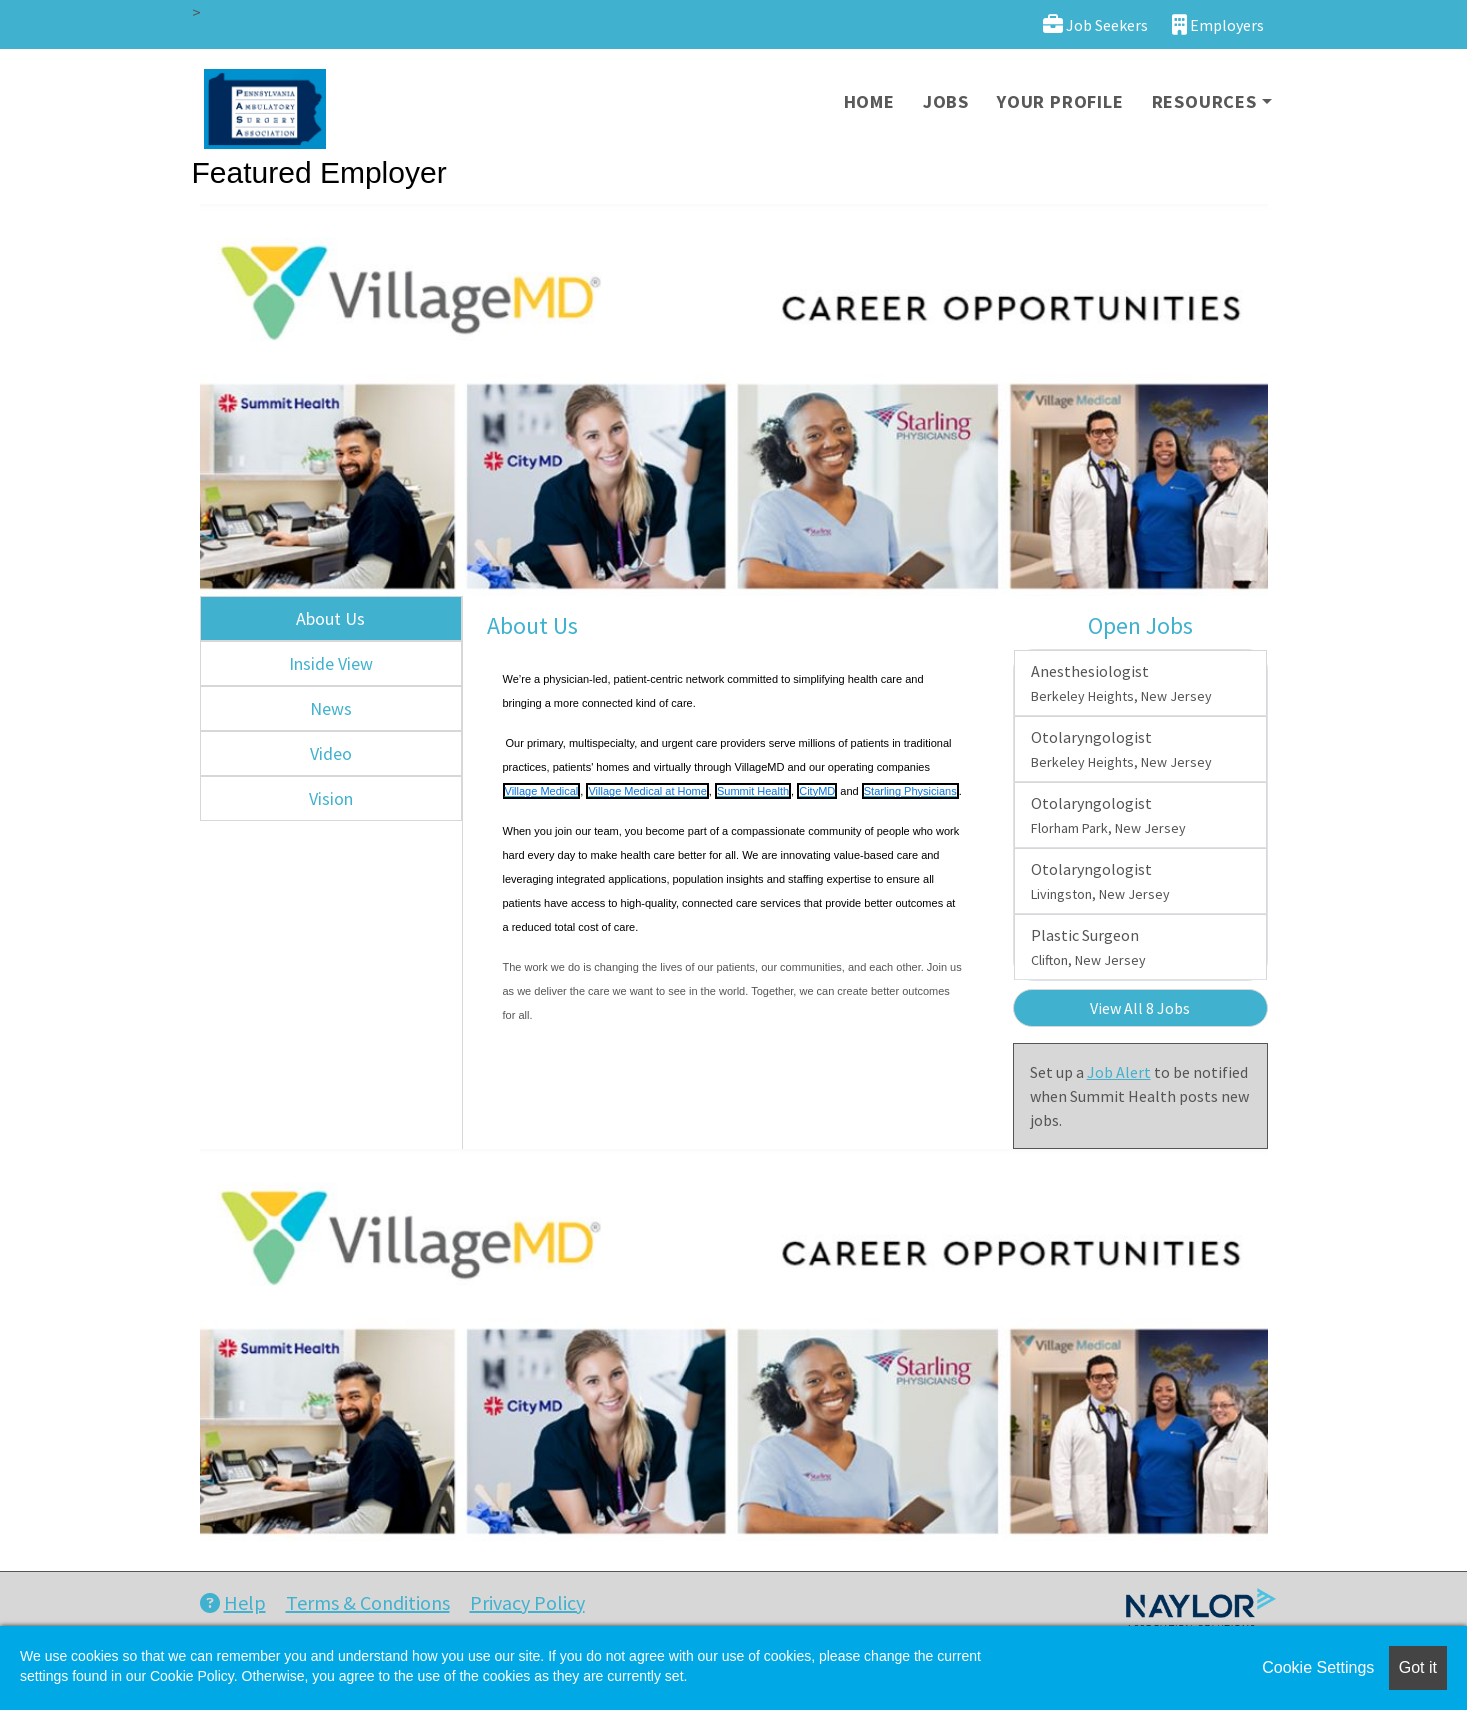 The width and height of the screenshot is (1467, 1710). I want to click on Vision [tab], so click(331, 798).